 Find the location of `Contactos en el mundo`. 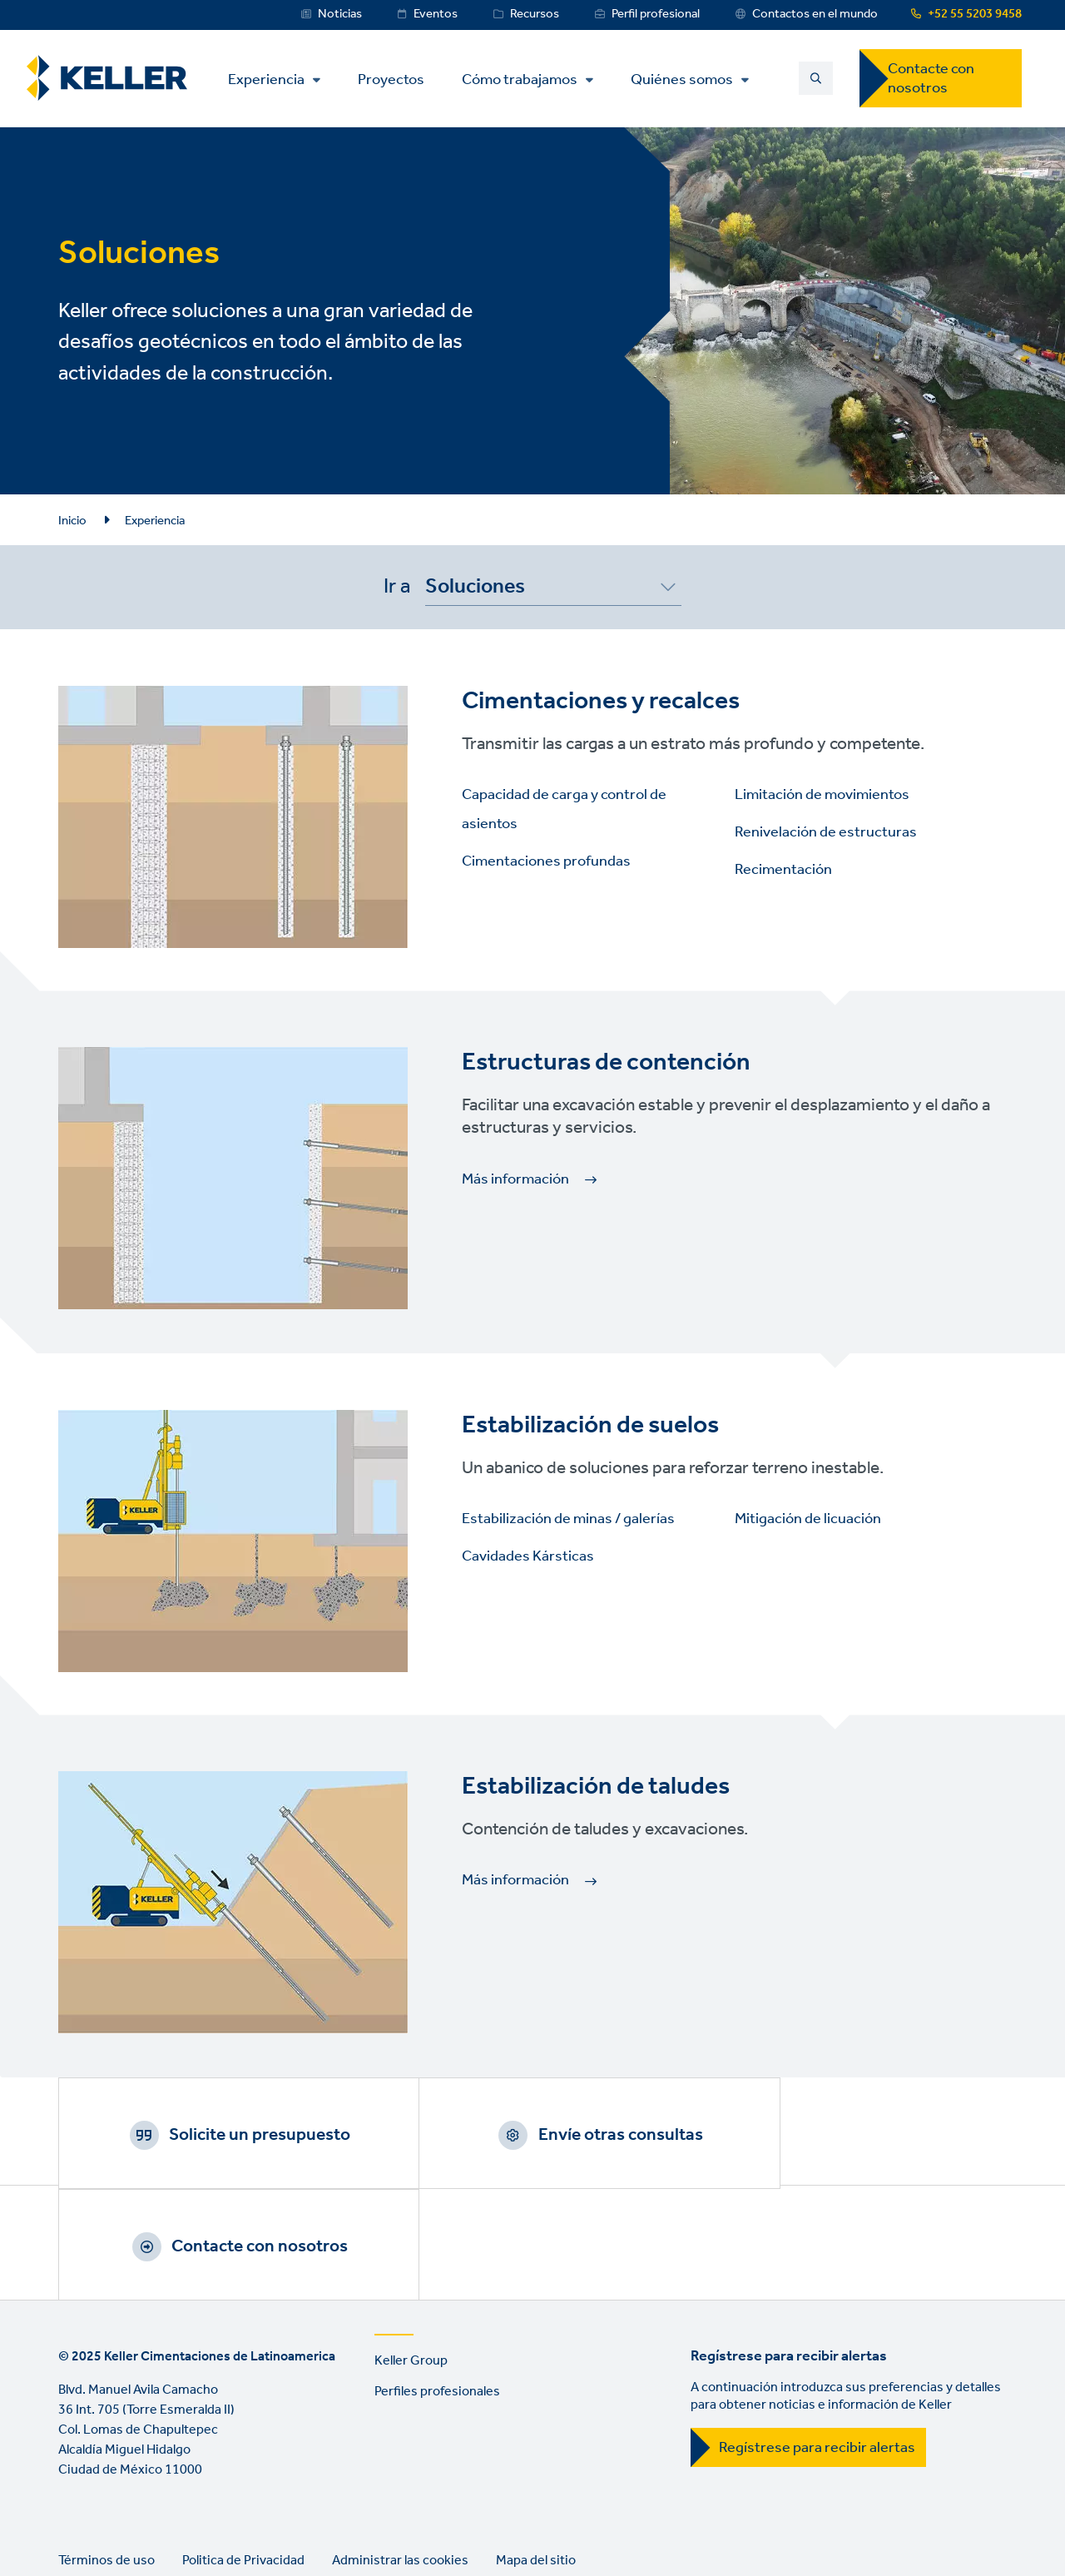

Contactos en el mundo is located at coordinates (815, 14).